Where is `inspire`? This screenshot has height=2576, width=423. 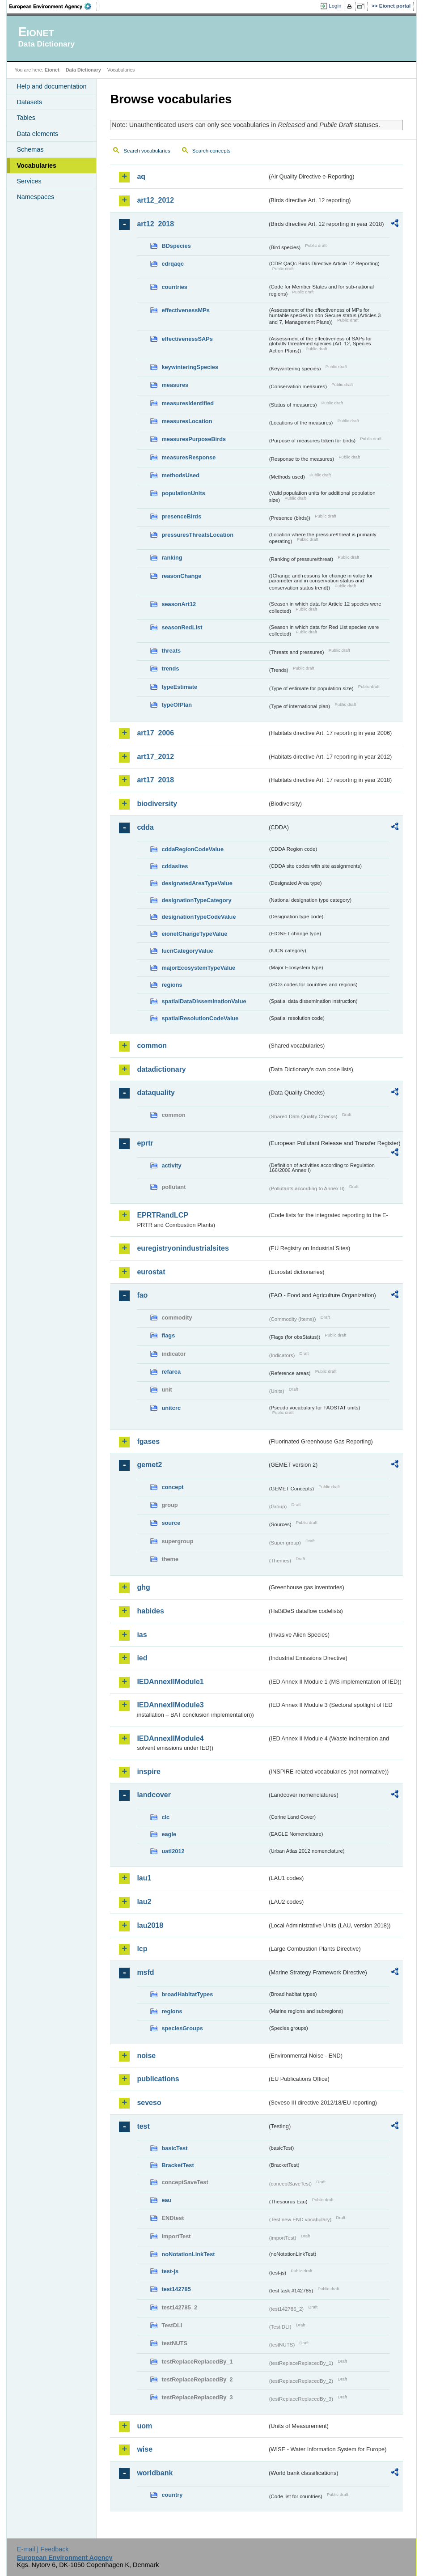 inspire is located at coordinates (148, 1771).